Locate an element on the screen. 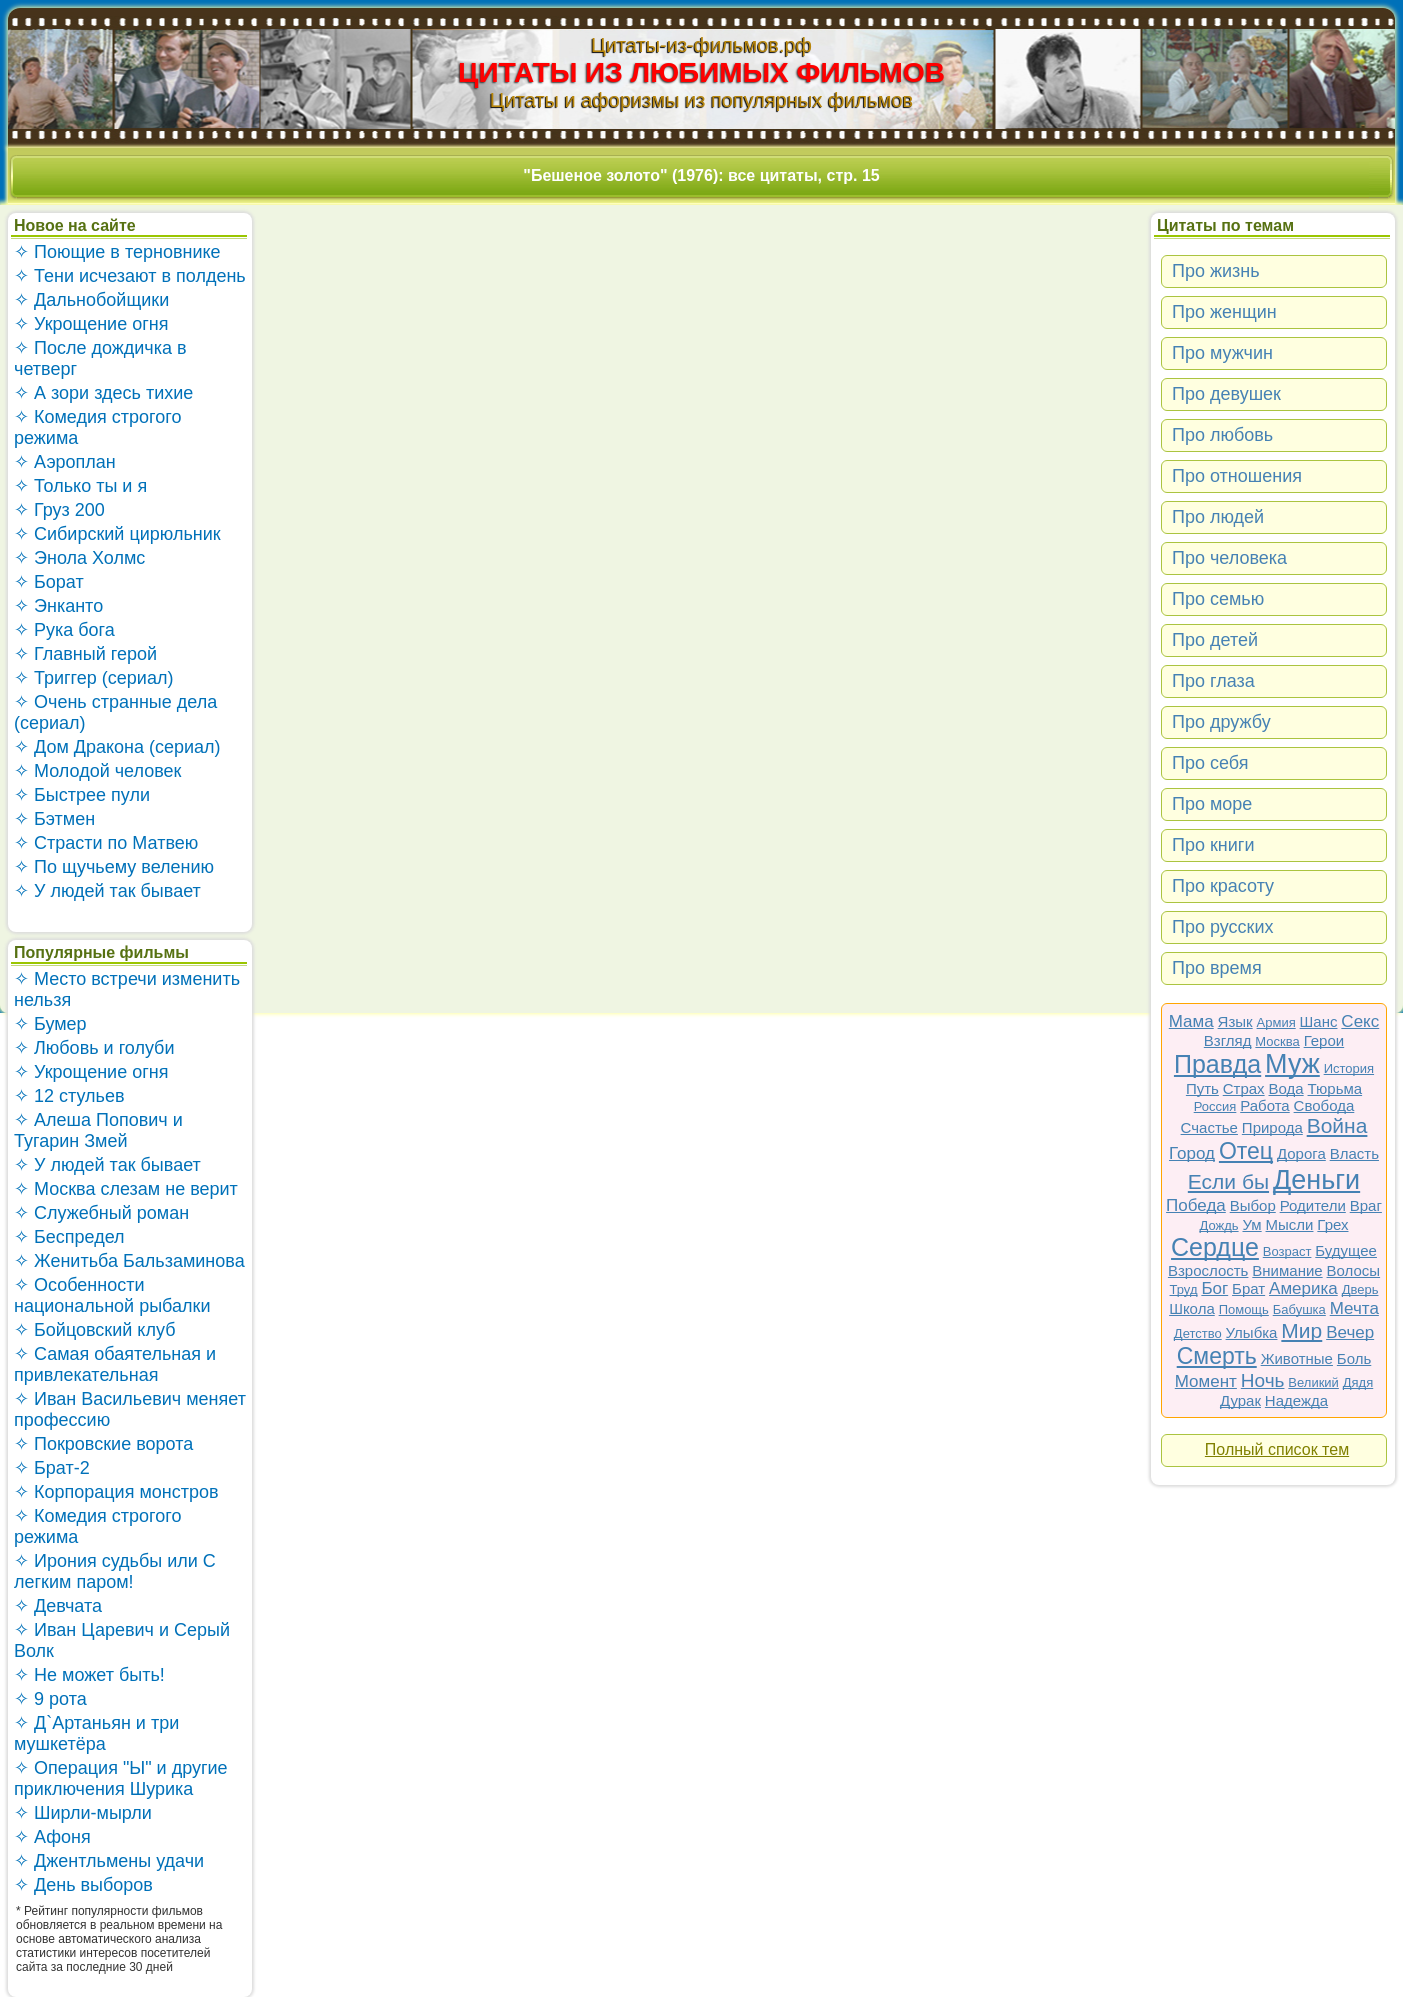 This screenshot has width=1403, height=1997. ✧ Укрощение огня is located at coordinates (91, 324).